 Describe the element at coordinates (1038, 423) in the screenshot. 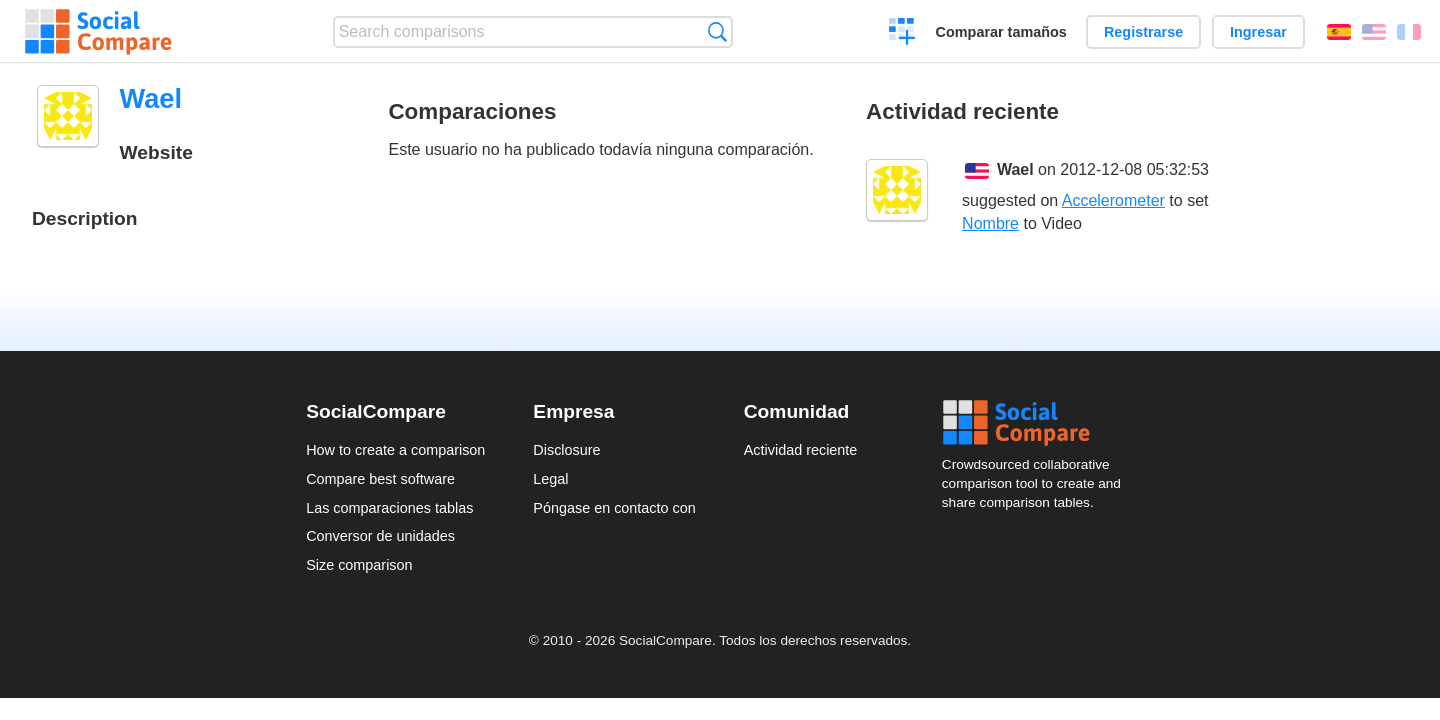

I see `Social` at that location.